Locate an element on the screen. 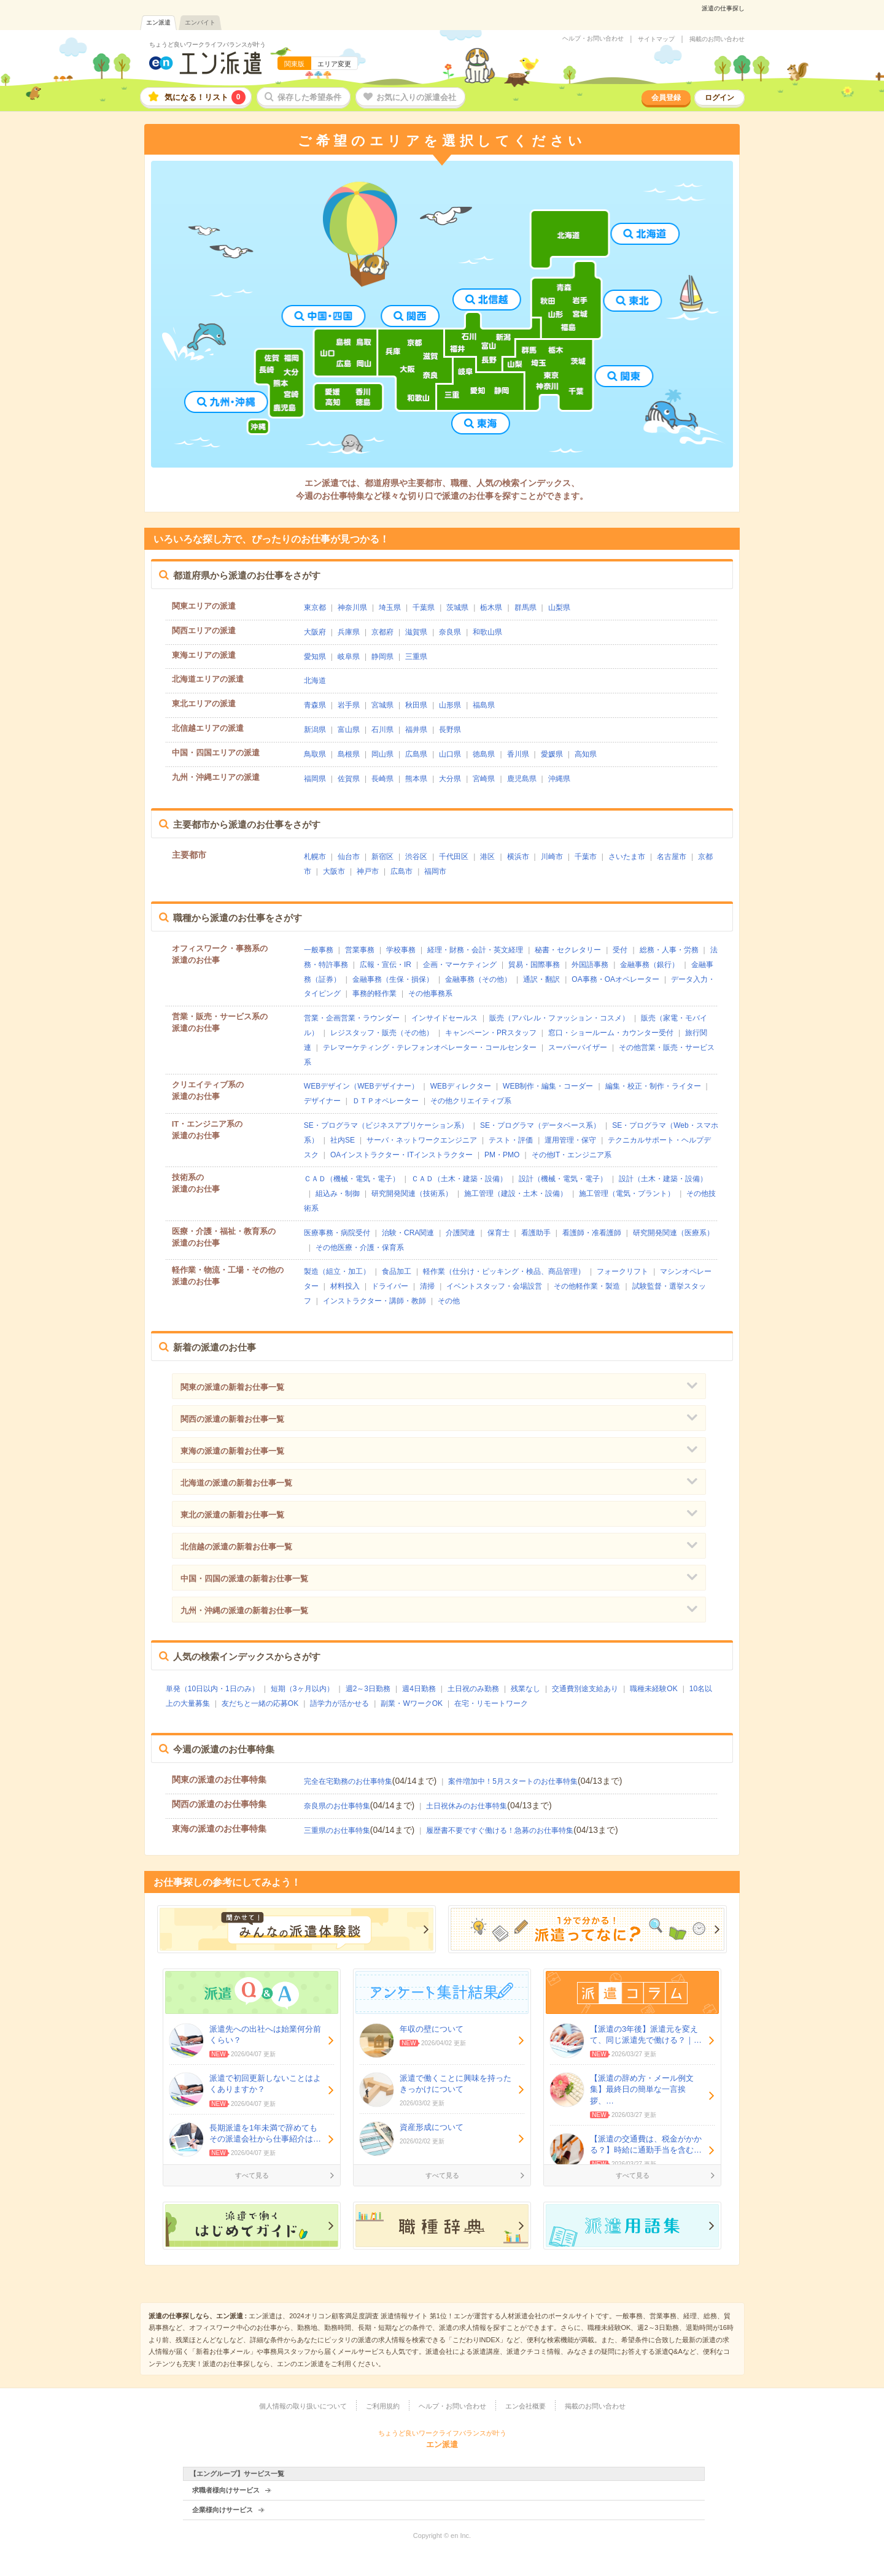  福島県 is located at coordinates (484, 705).